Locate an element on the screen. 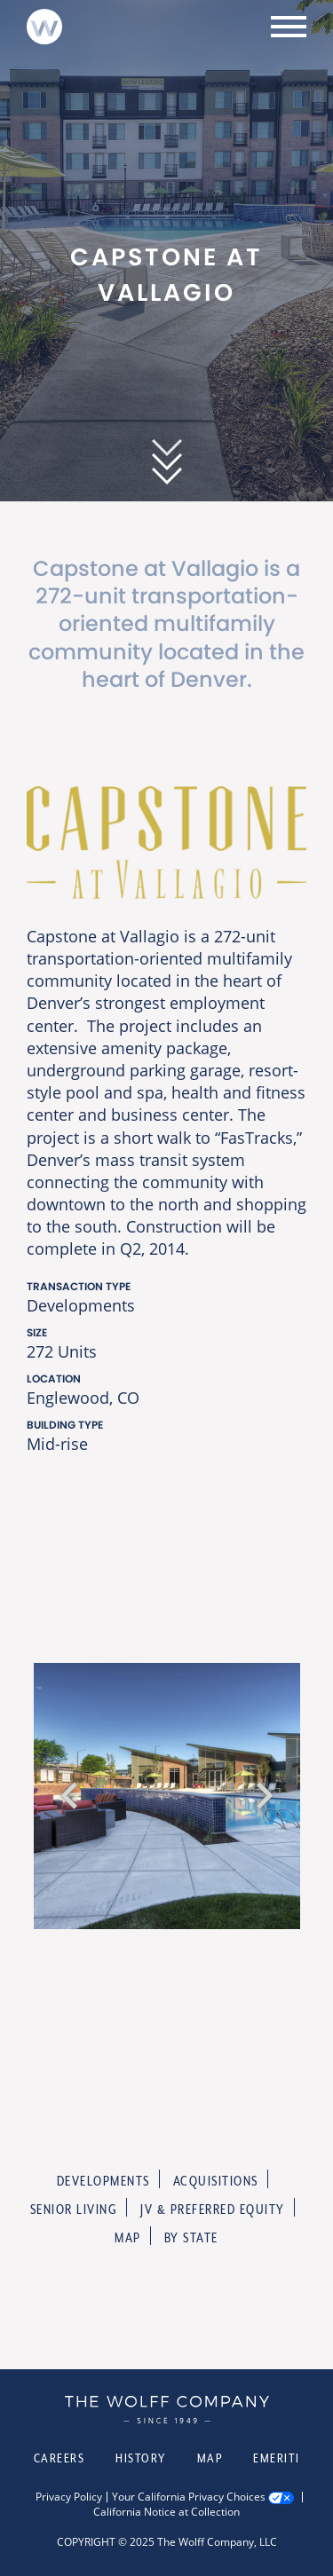 The image size is (333, 2576). Careers is located at coordinates (59, 2458).